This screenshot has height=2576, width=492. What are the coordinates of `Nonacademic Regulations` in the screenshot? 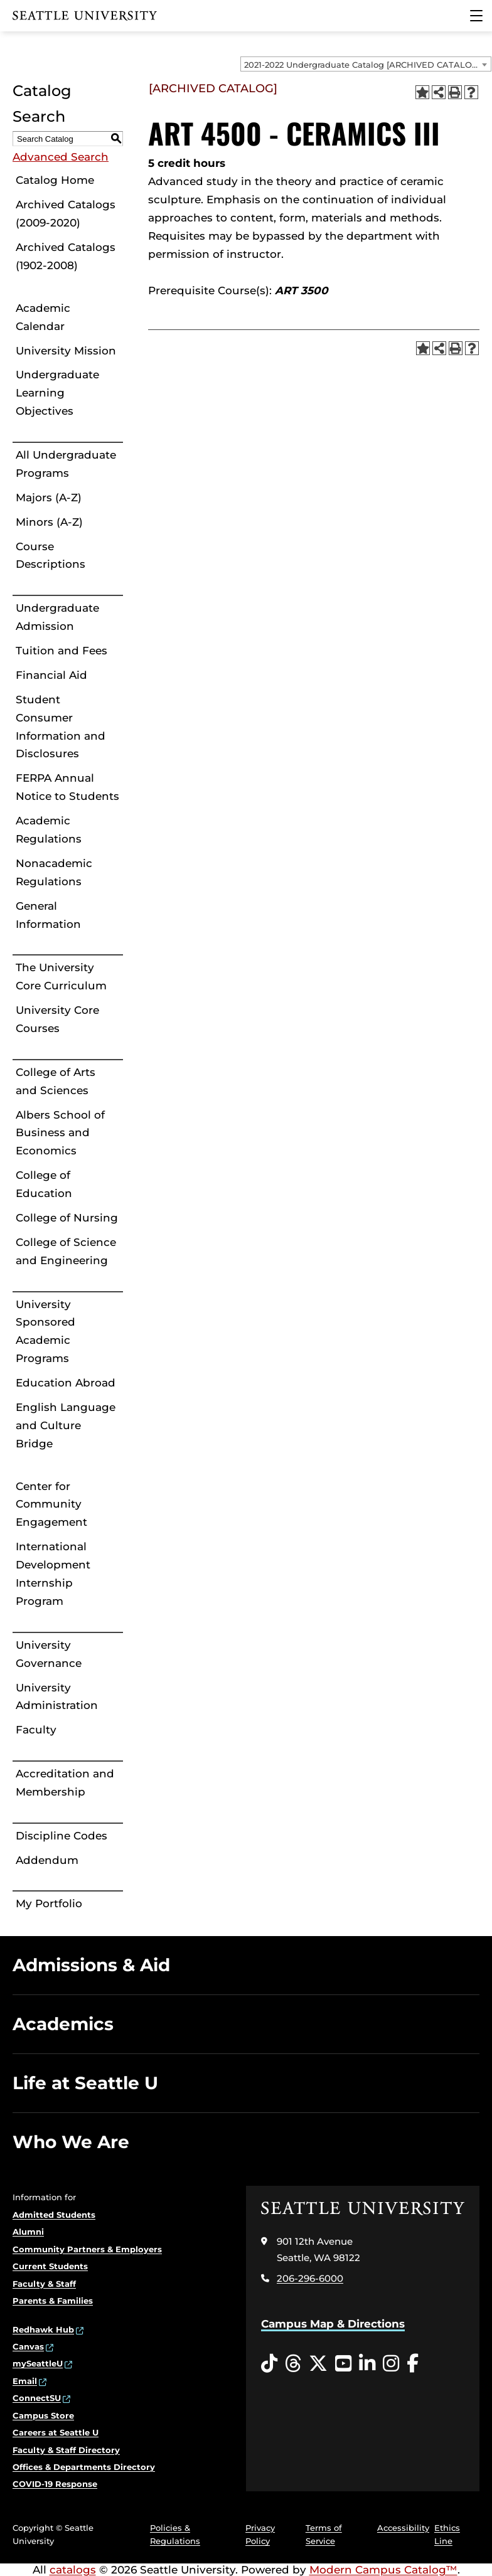 It's located at (54, 872).